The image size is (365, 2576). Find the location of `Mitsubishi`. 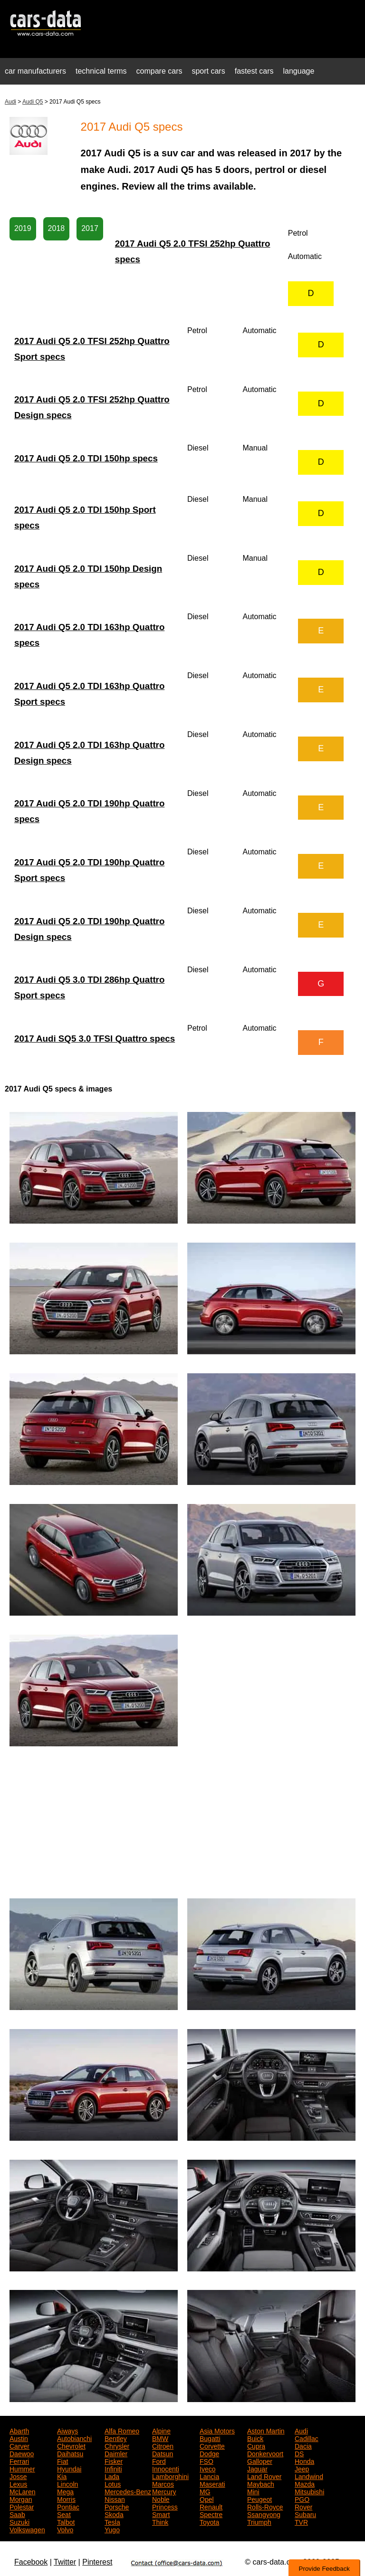

Mitsubishi is located at coordinates (309, 2491).